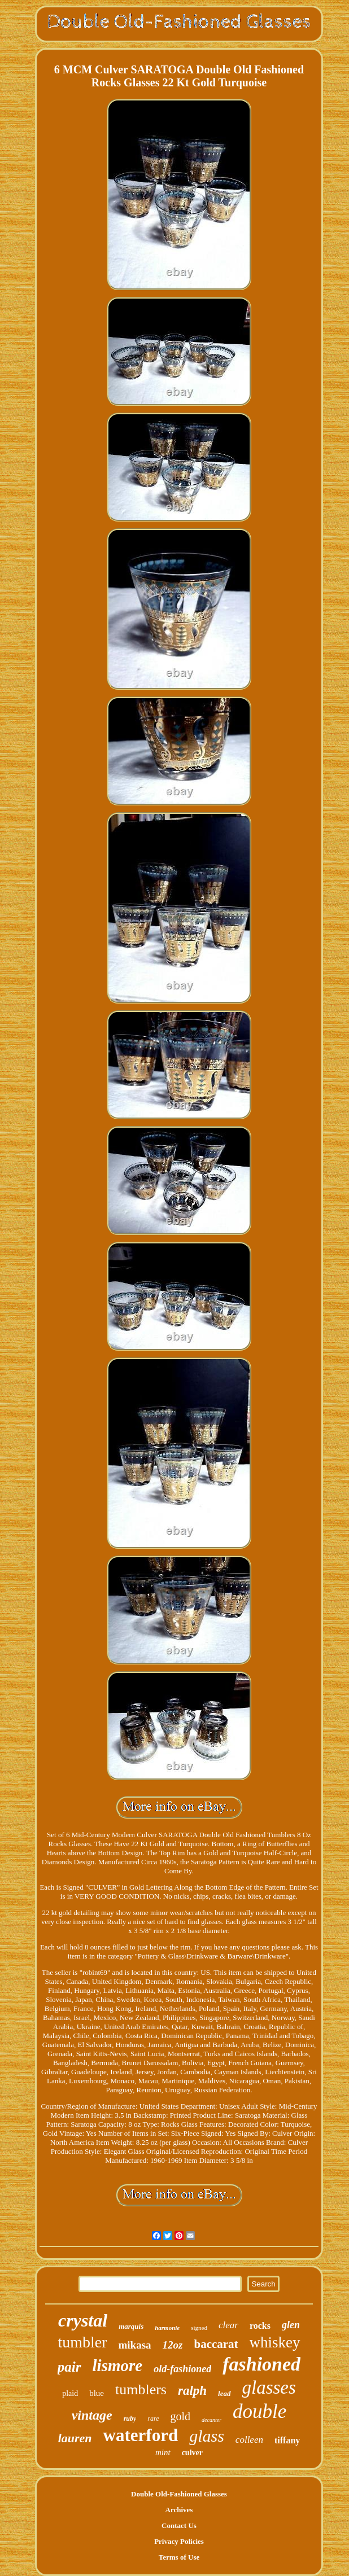 The width and height of the screenshot is (349, 2576). Describe the element at coordinates (228, 2325) in the screenshot. I see `clear` at that location.